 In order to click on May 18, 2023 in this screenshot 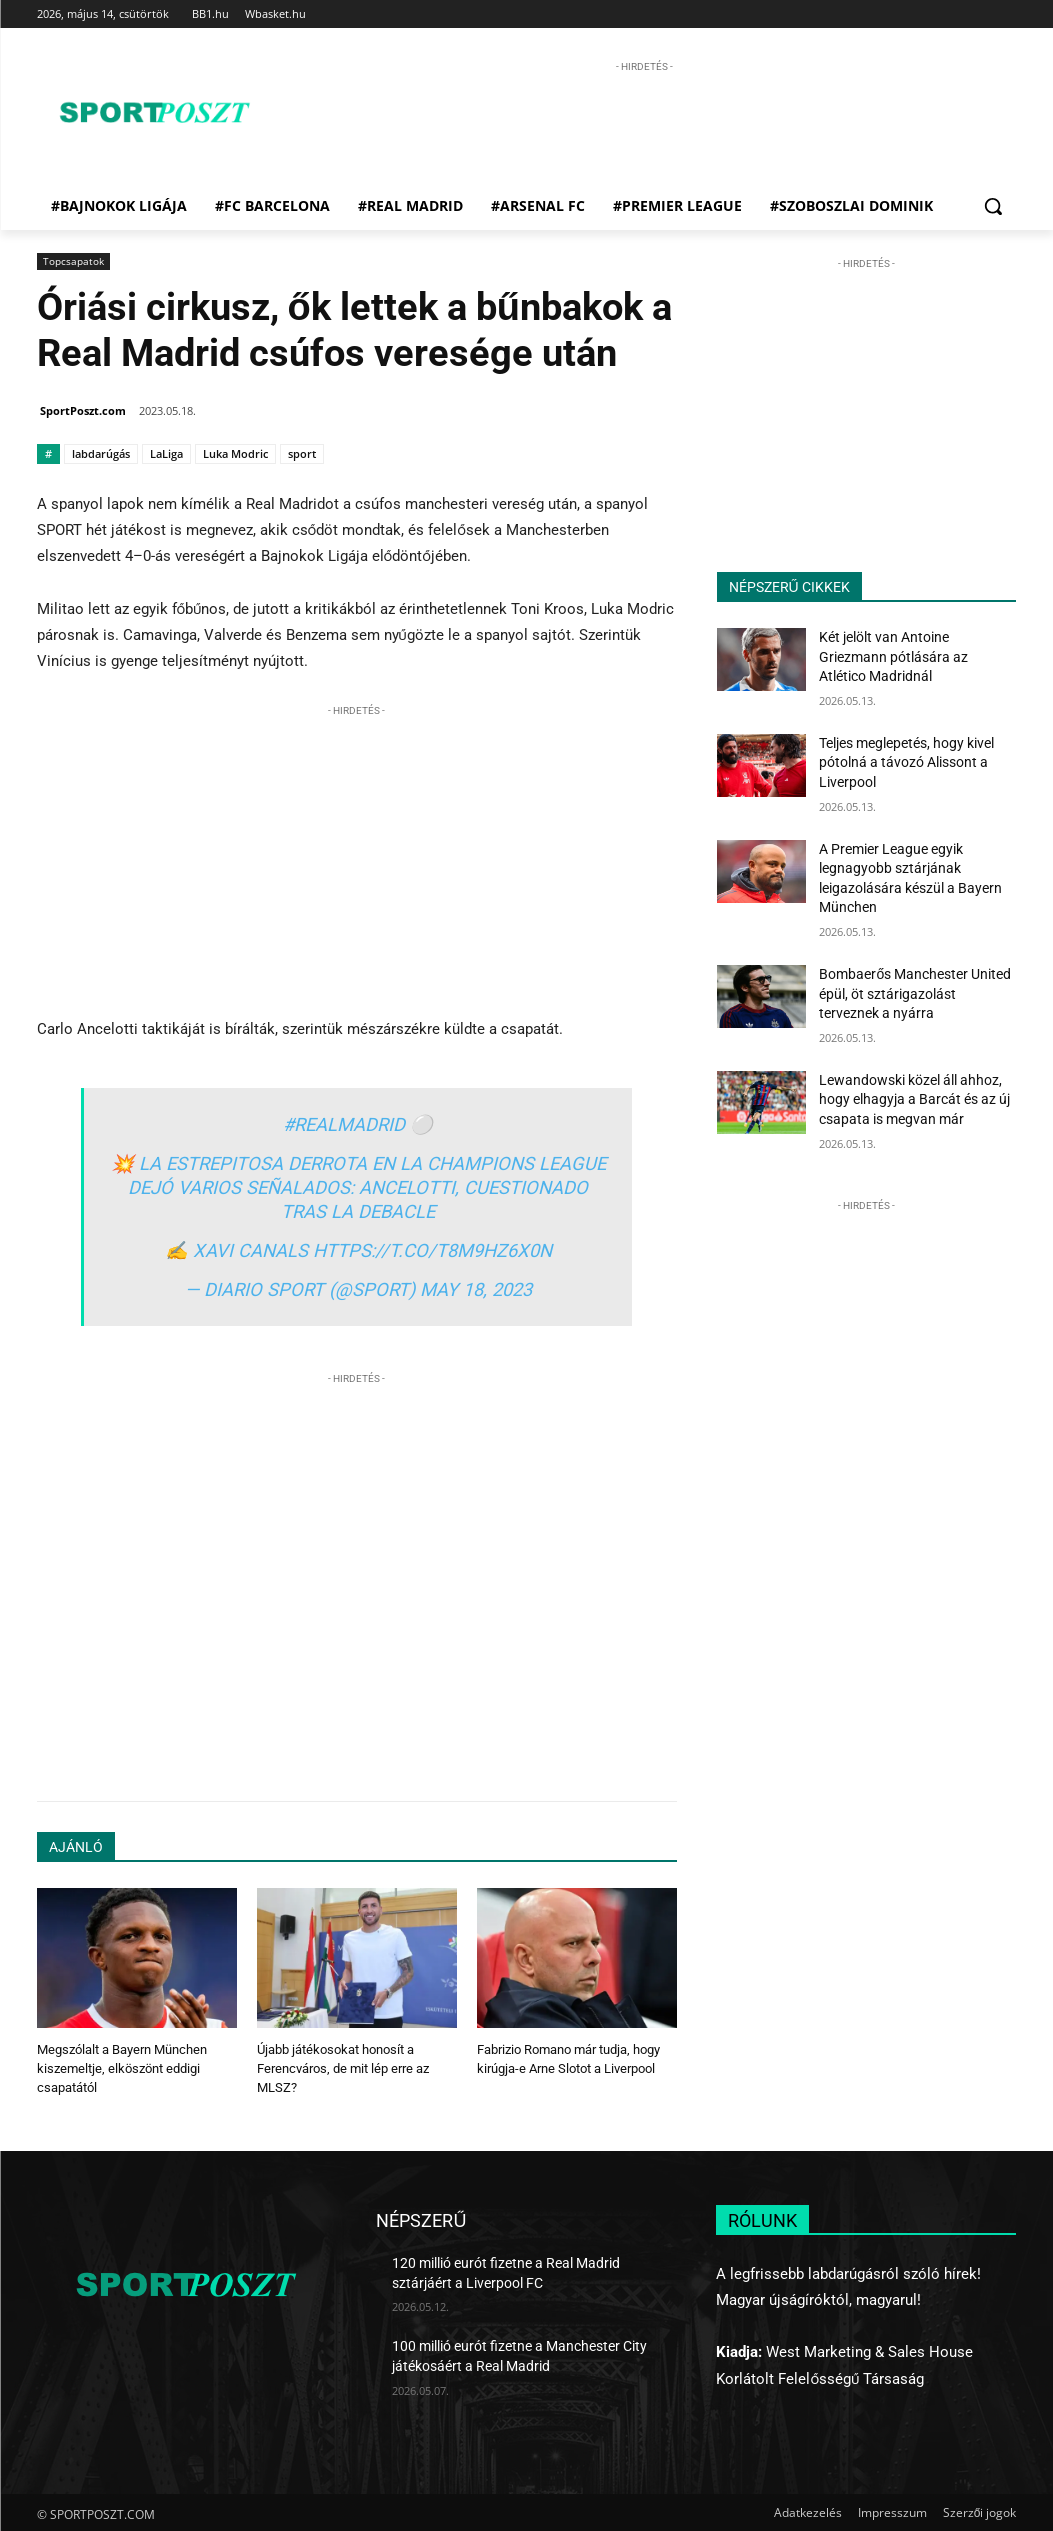, I will do `click(476, 1289)`.